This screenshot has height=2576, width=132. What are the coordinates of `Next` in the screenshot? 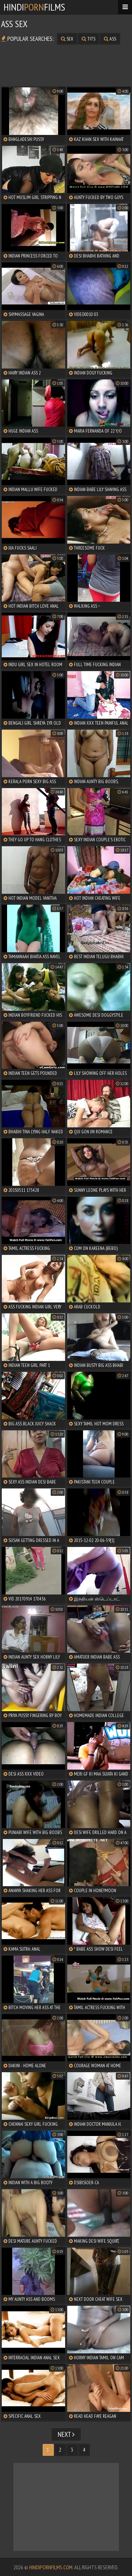 It's located at (66, 2434).